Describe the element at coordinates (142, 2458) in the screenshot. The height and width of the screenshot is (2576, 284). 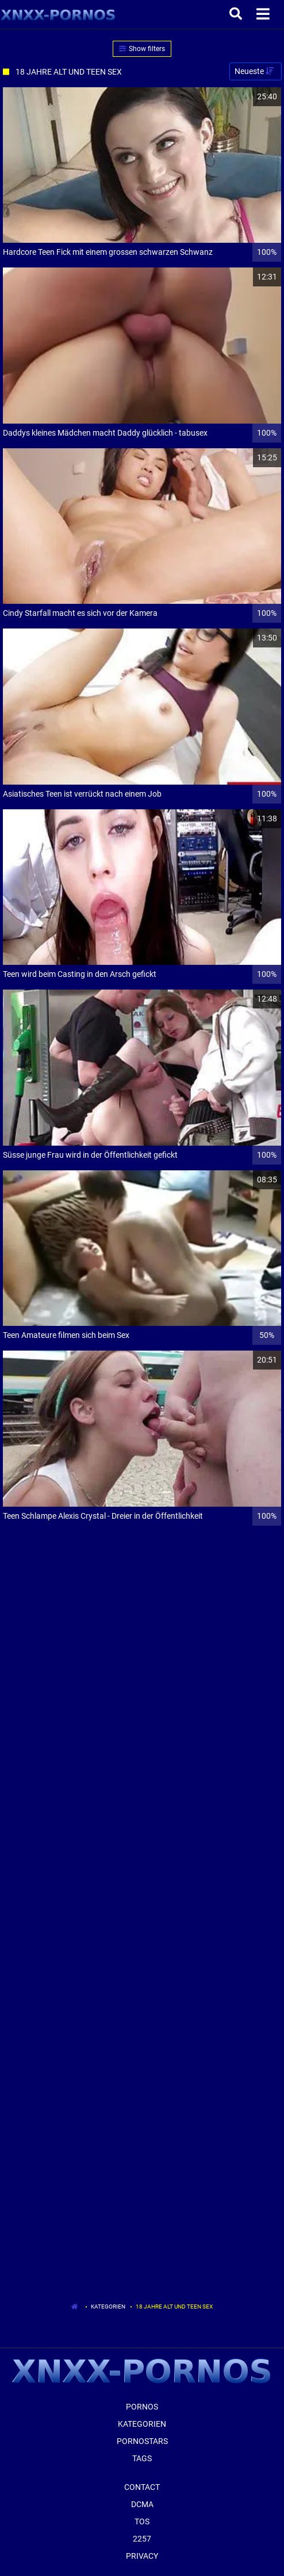
I see `Tags` at that location.